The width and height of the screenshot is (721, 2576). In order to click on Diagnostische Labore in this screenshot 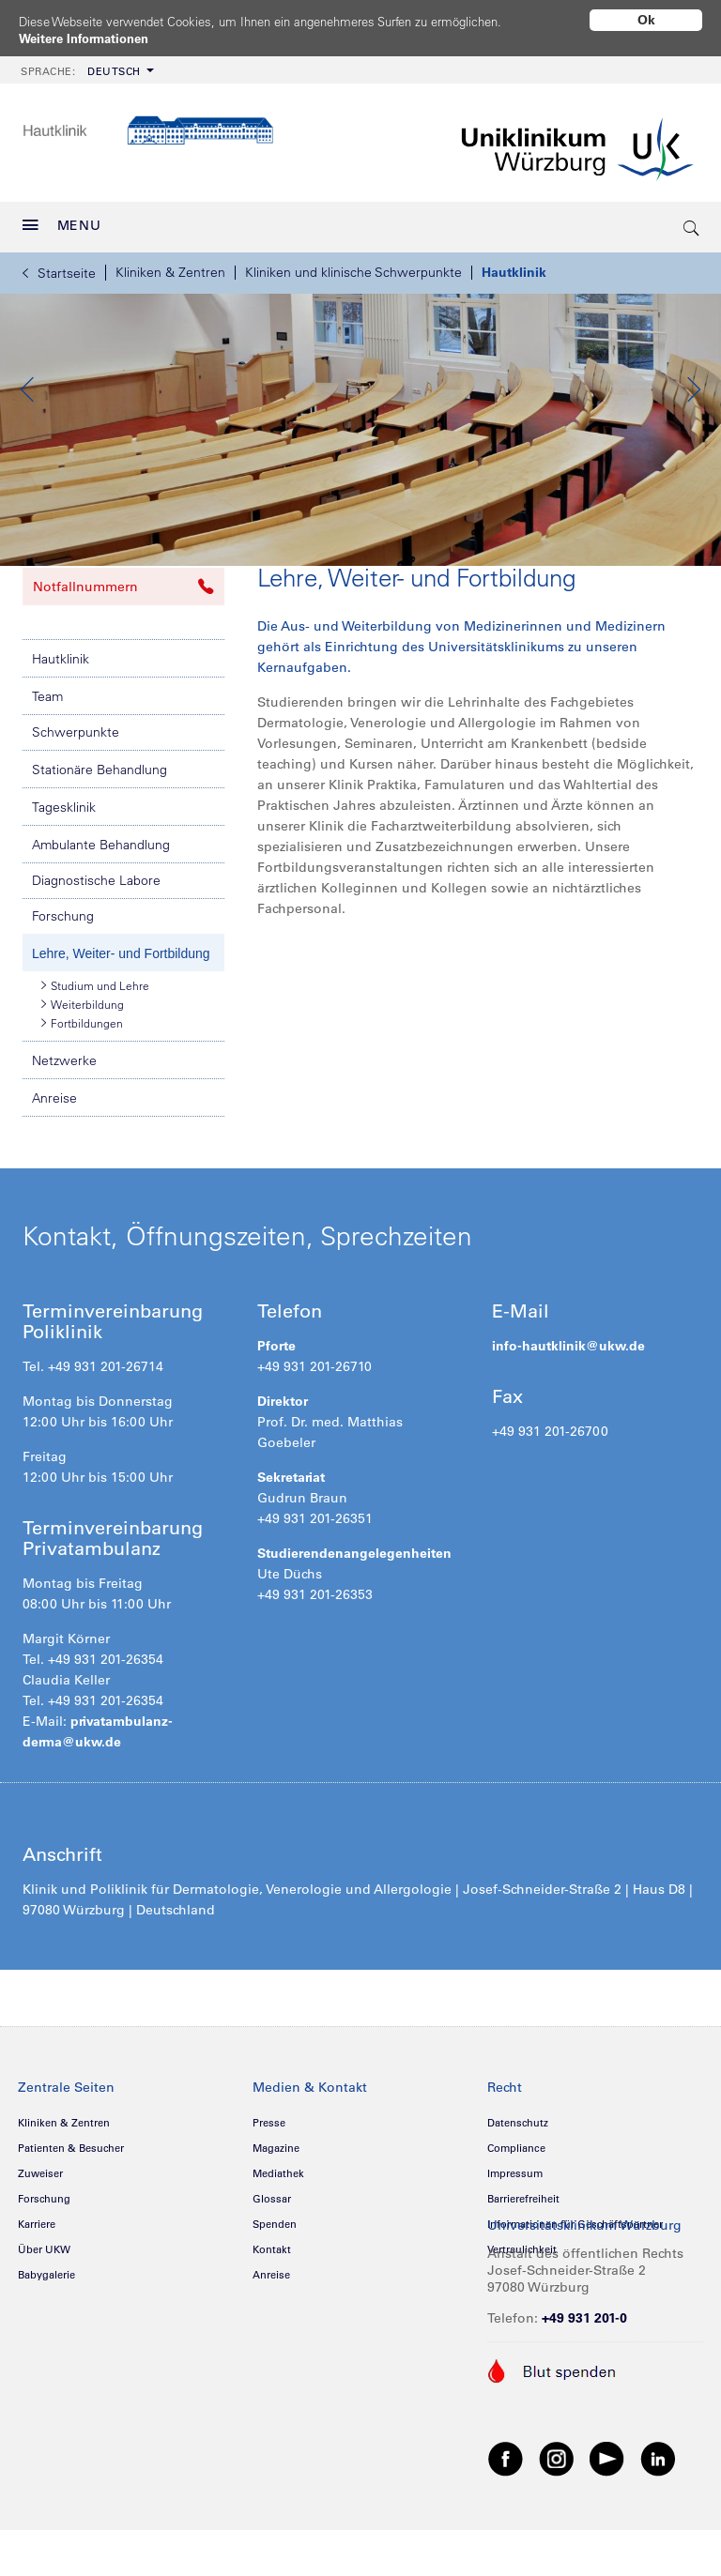, I will do `click(96, 935)`.